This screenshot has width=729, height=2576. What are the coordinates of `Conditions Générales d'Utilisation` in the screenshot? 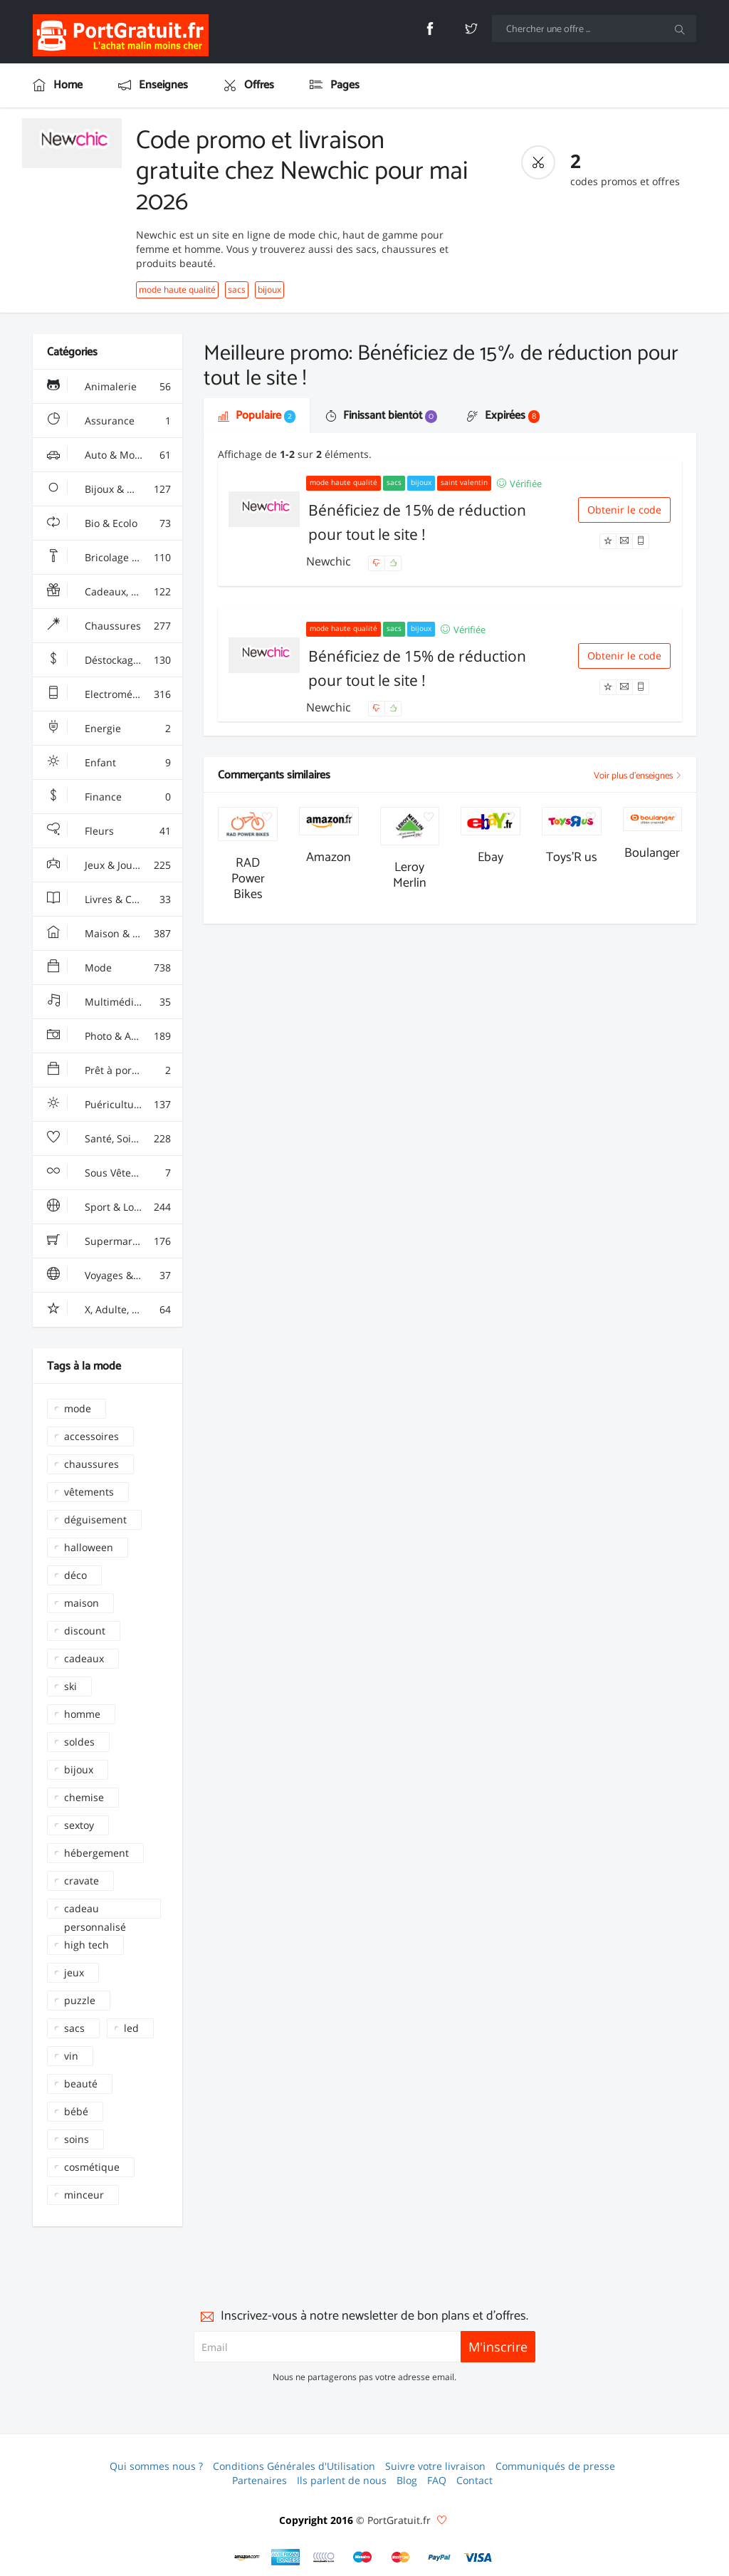 It's located at (294, 2466).